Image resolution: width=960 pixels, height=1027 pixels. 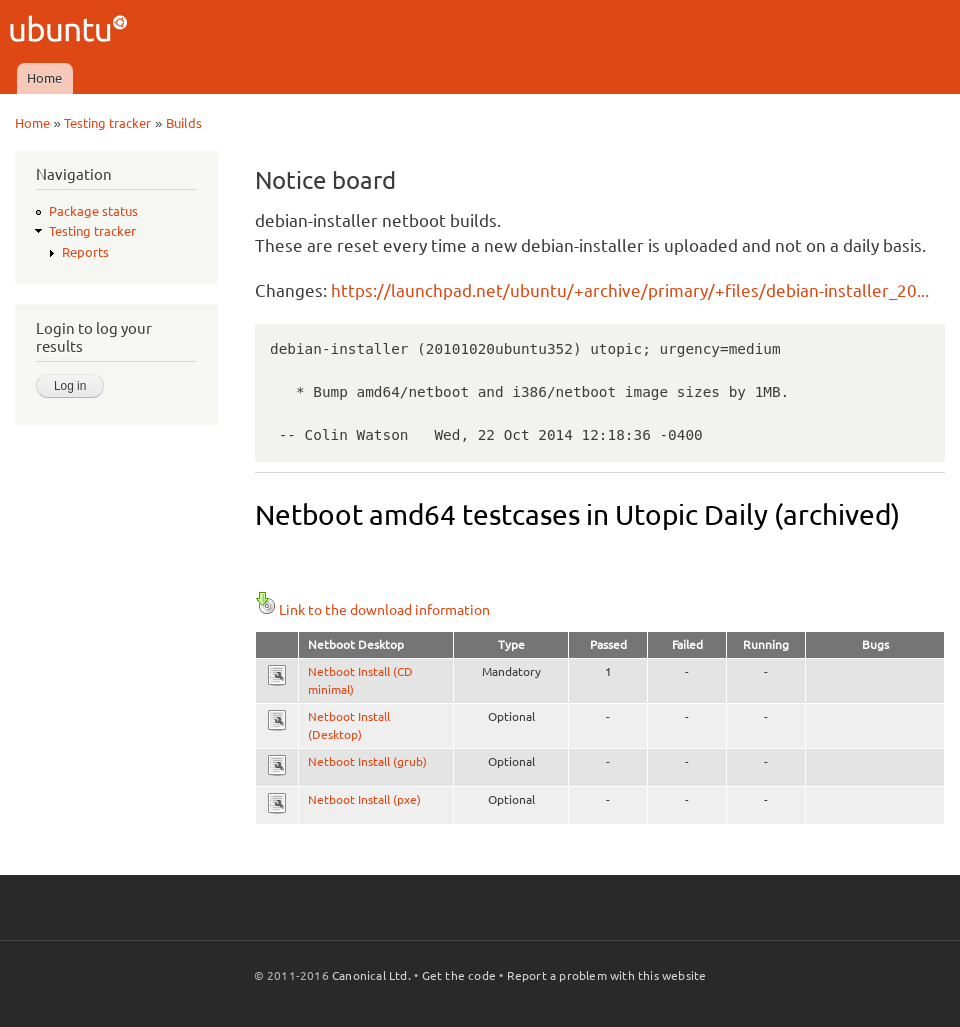 What do you see at coordinates (184, 123) in the screenshot?
I see `Builds` at bounding box center [184, 123].